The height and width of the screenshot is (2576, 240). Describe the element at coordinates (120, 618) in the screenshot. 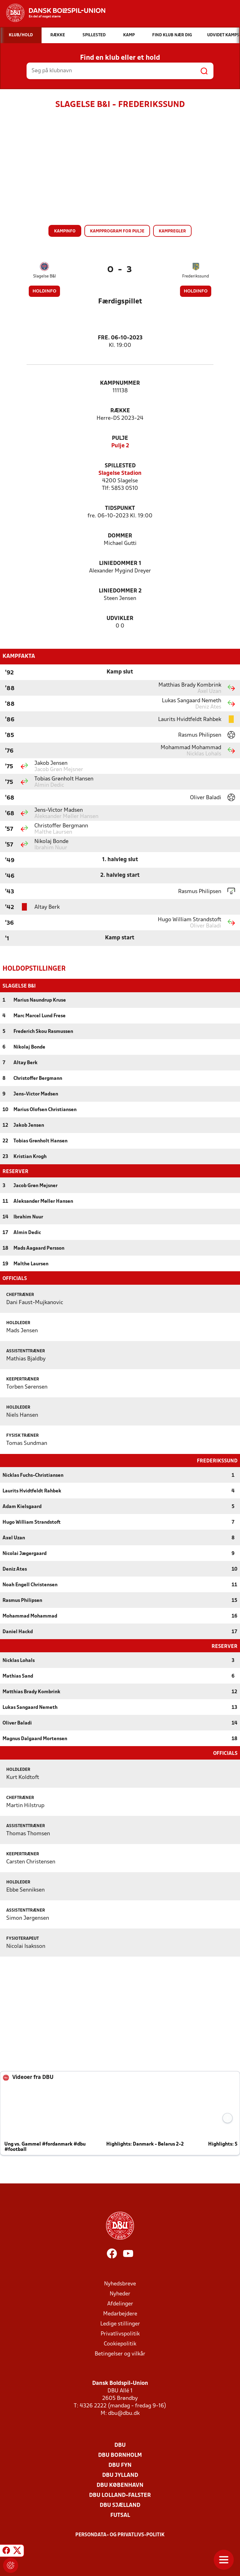

I see `Udvikler` at that location.